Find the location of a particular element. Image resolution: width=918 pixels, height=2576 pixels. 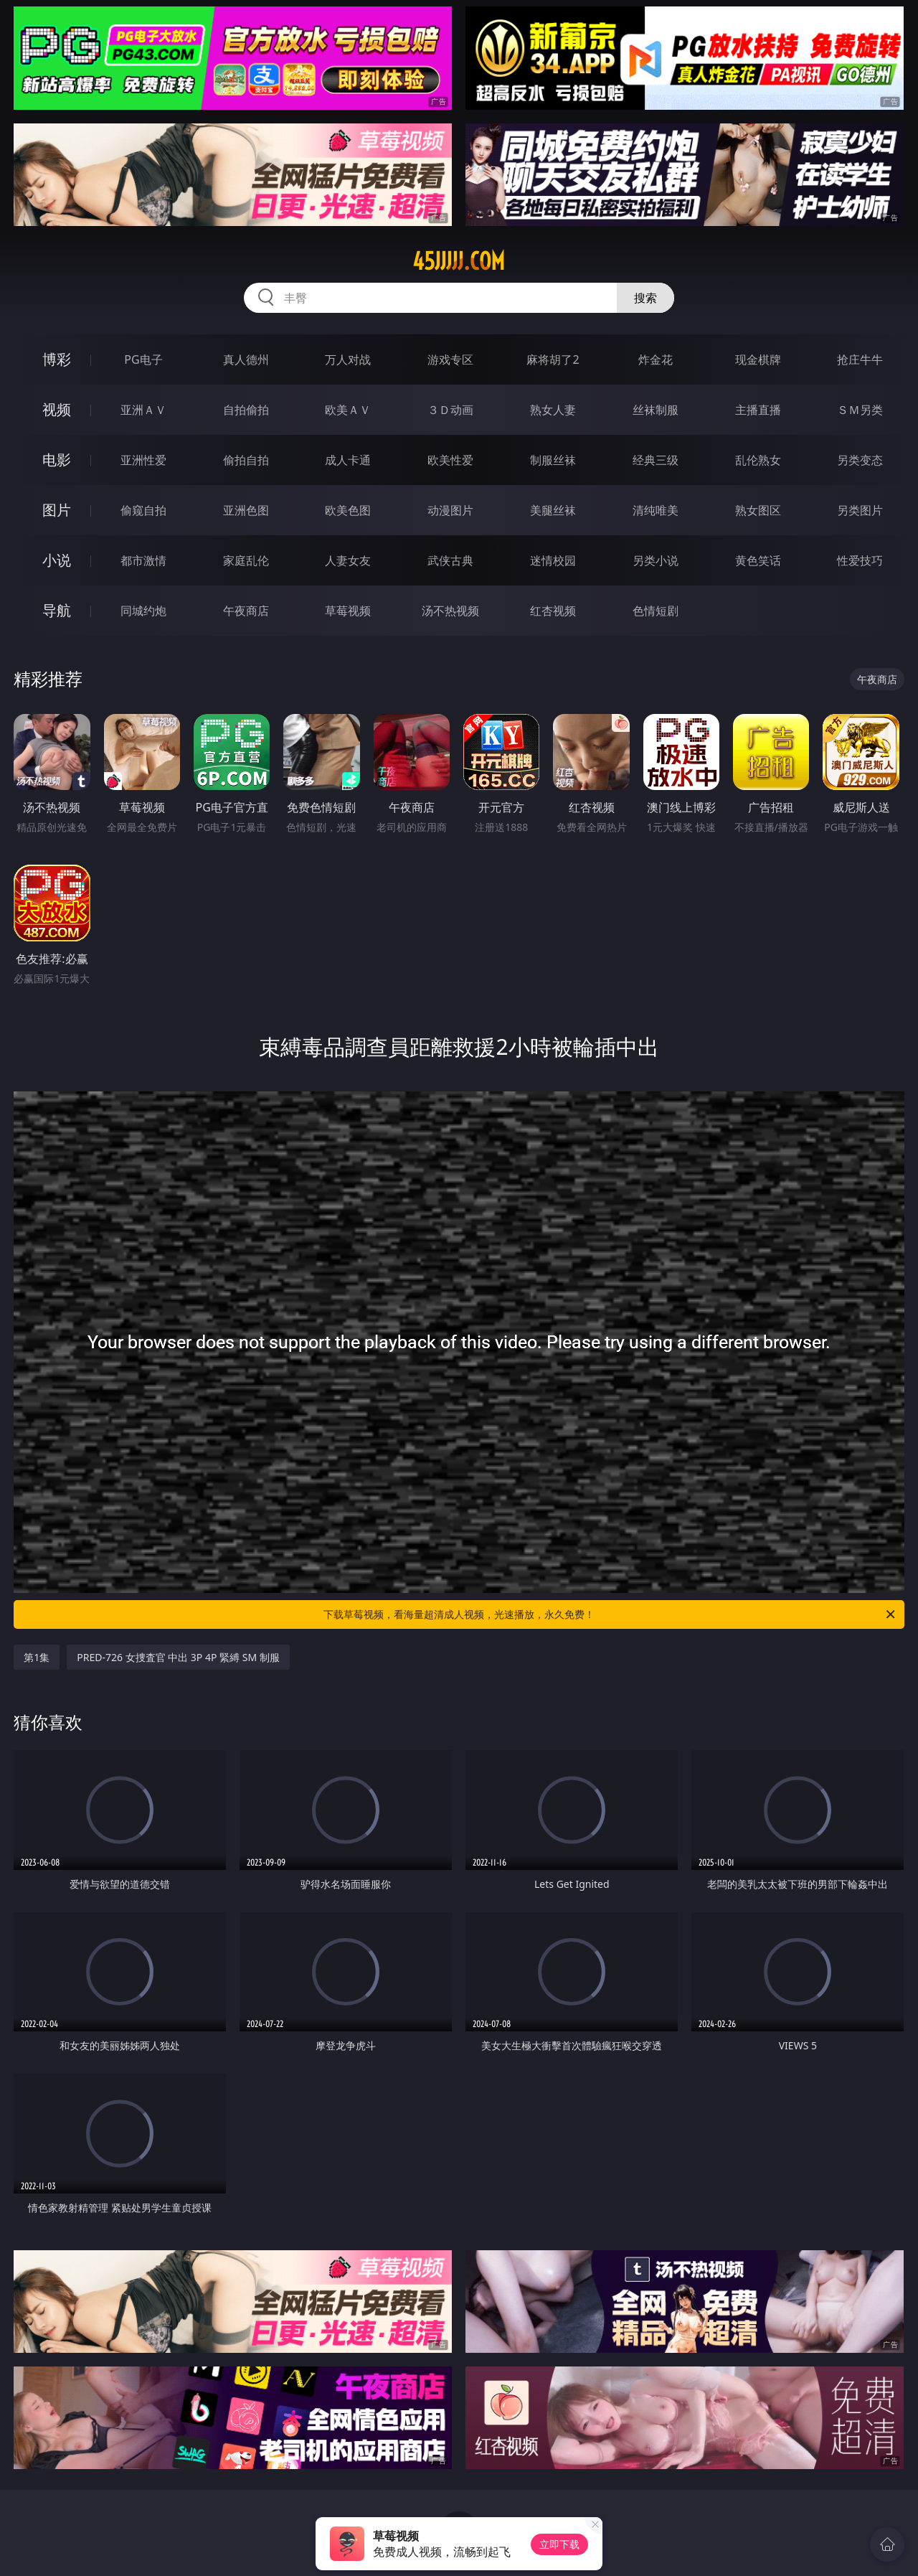

抢庄牛牛 is located at coordinates (860, 359).